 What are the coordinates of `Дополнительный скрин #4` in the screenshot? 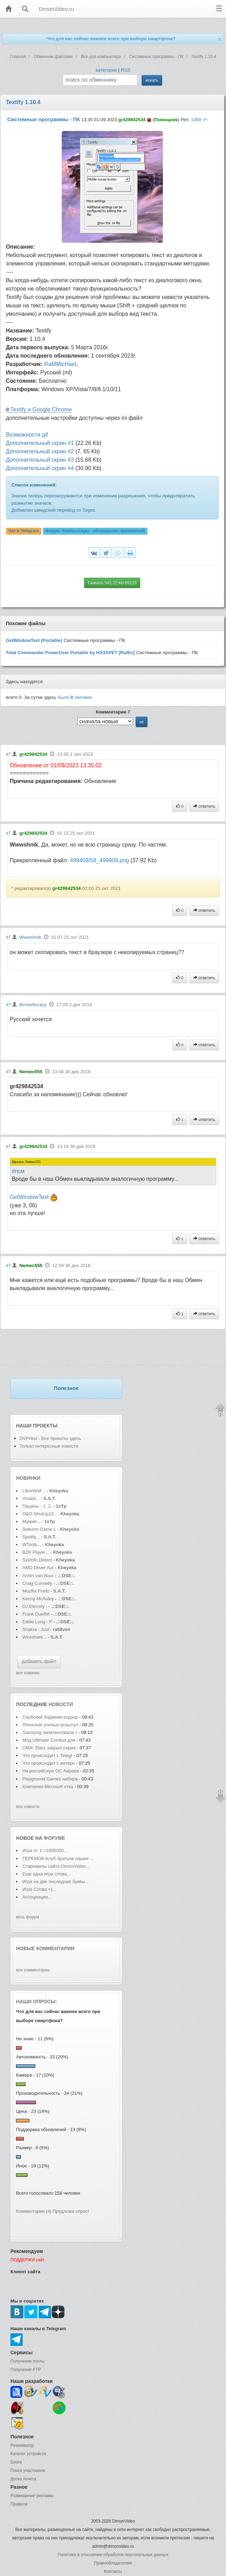 It's located at (40, 468).